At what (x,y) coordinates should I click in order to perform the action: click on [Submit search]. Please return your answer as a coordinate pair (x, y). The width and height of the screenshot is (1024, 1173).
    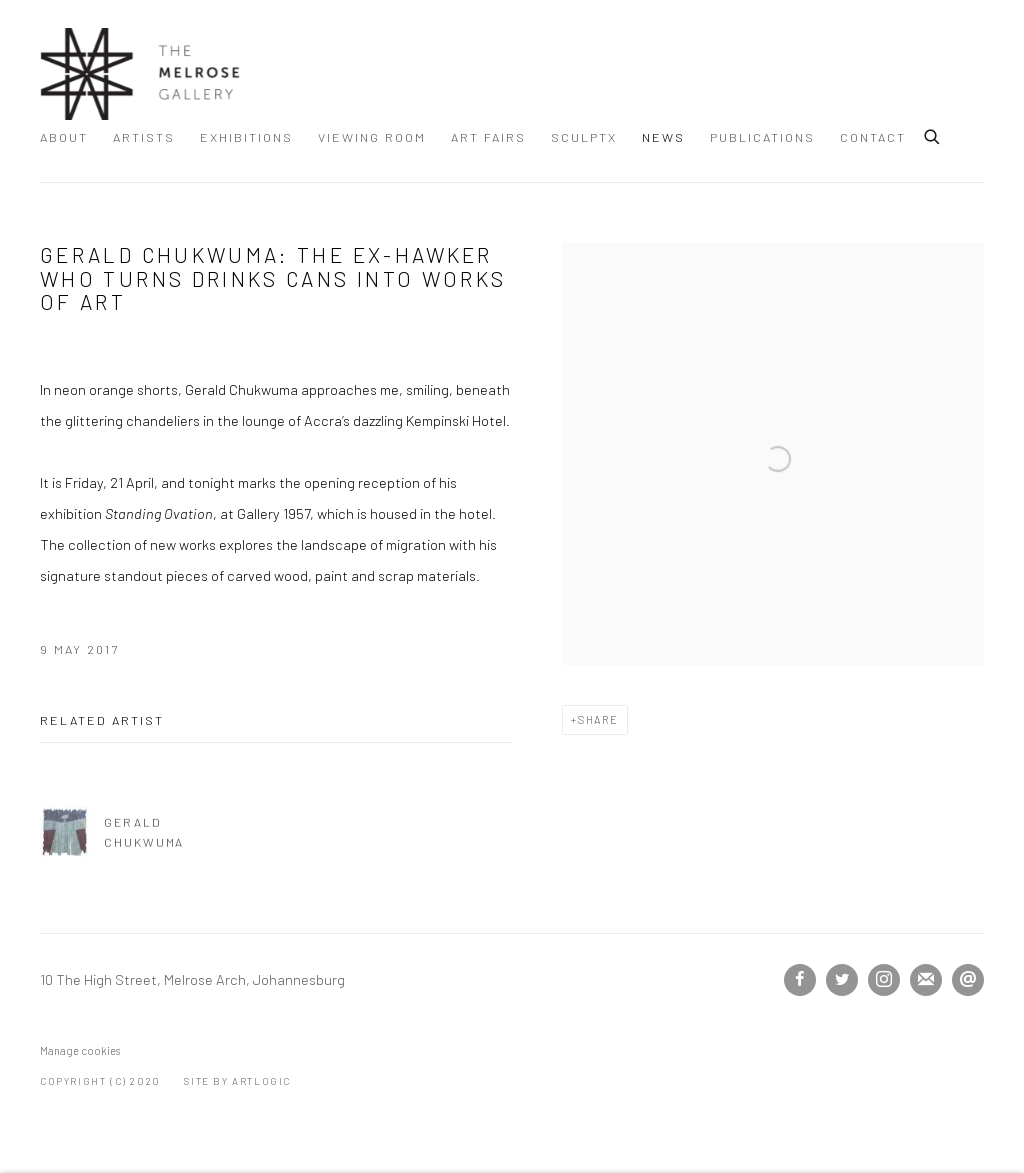
    Looking at the image, I should click on (933, 134).